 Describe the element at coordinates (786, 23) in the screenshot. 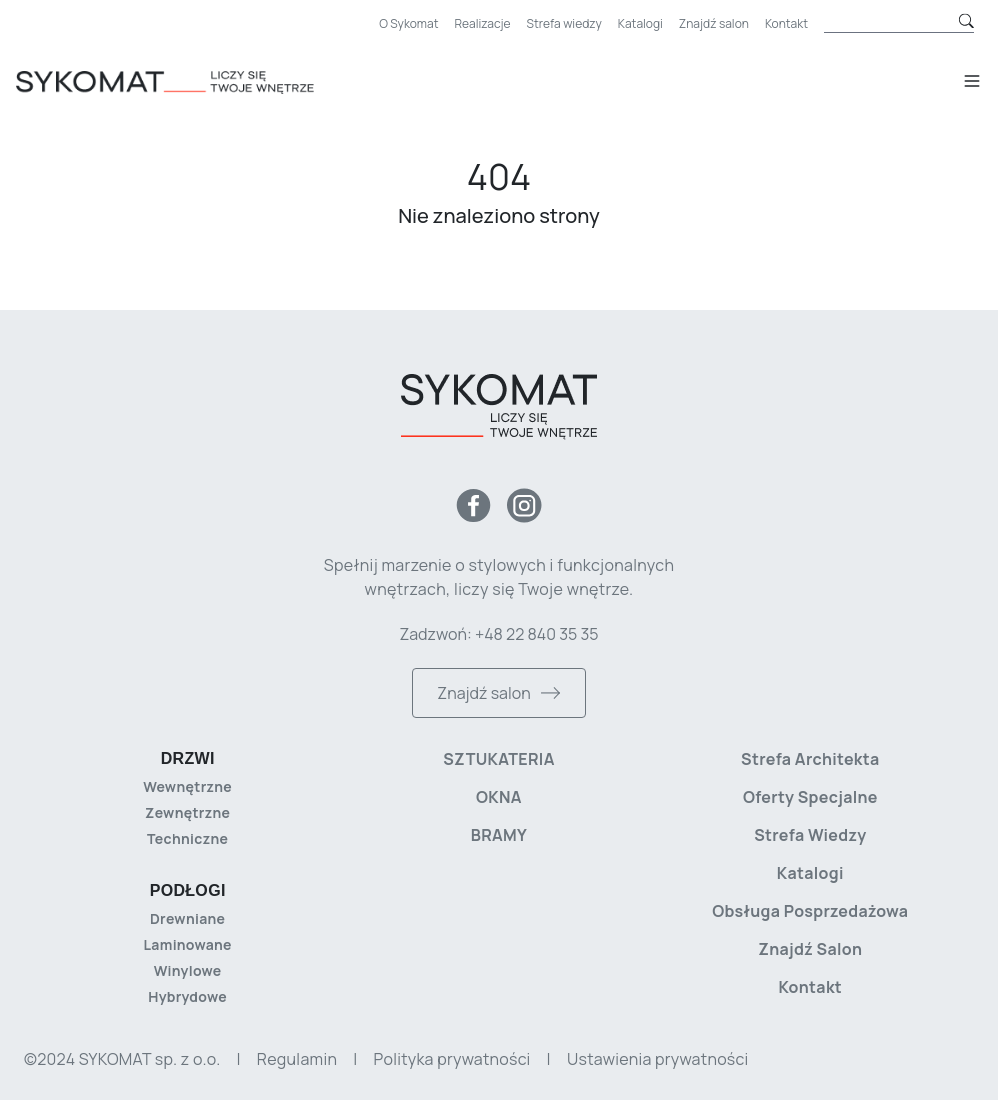

I see `Kontakt` at that location.